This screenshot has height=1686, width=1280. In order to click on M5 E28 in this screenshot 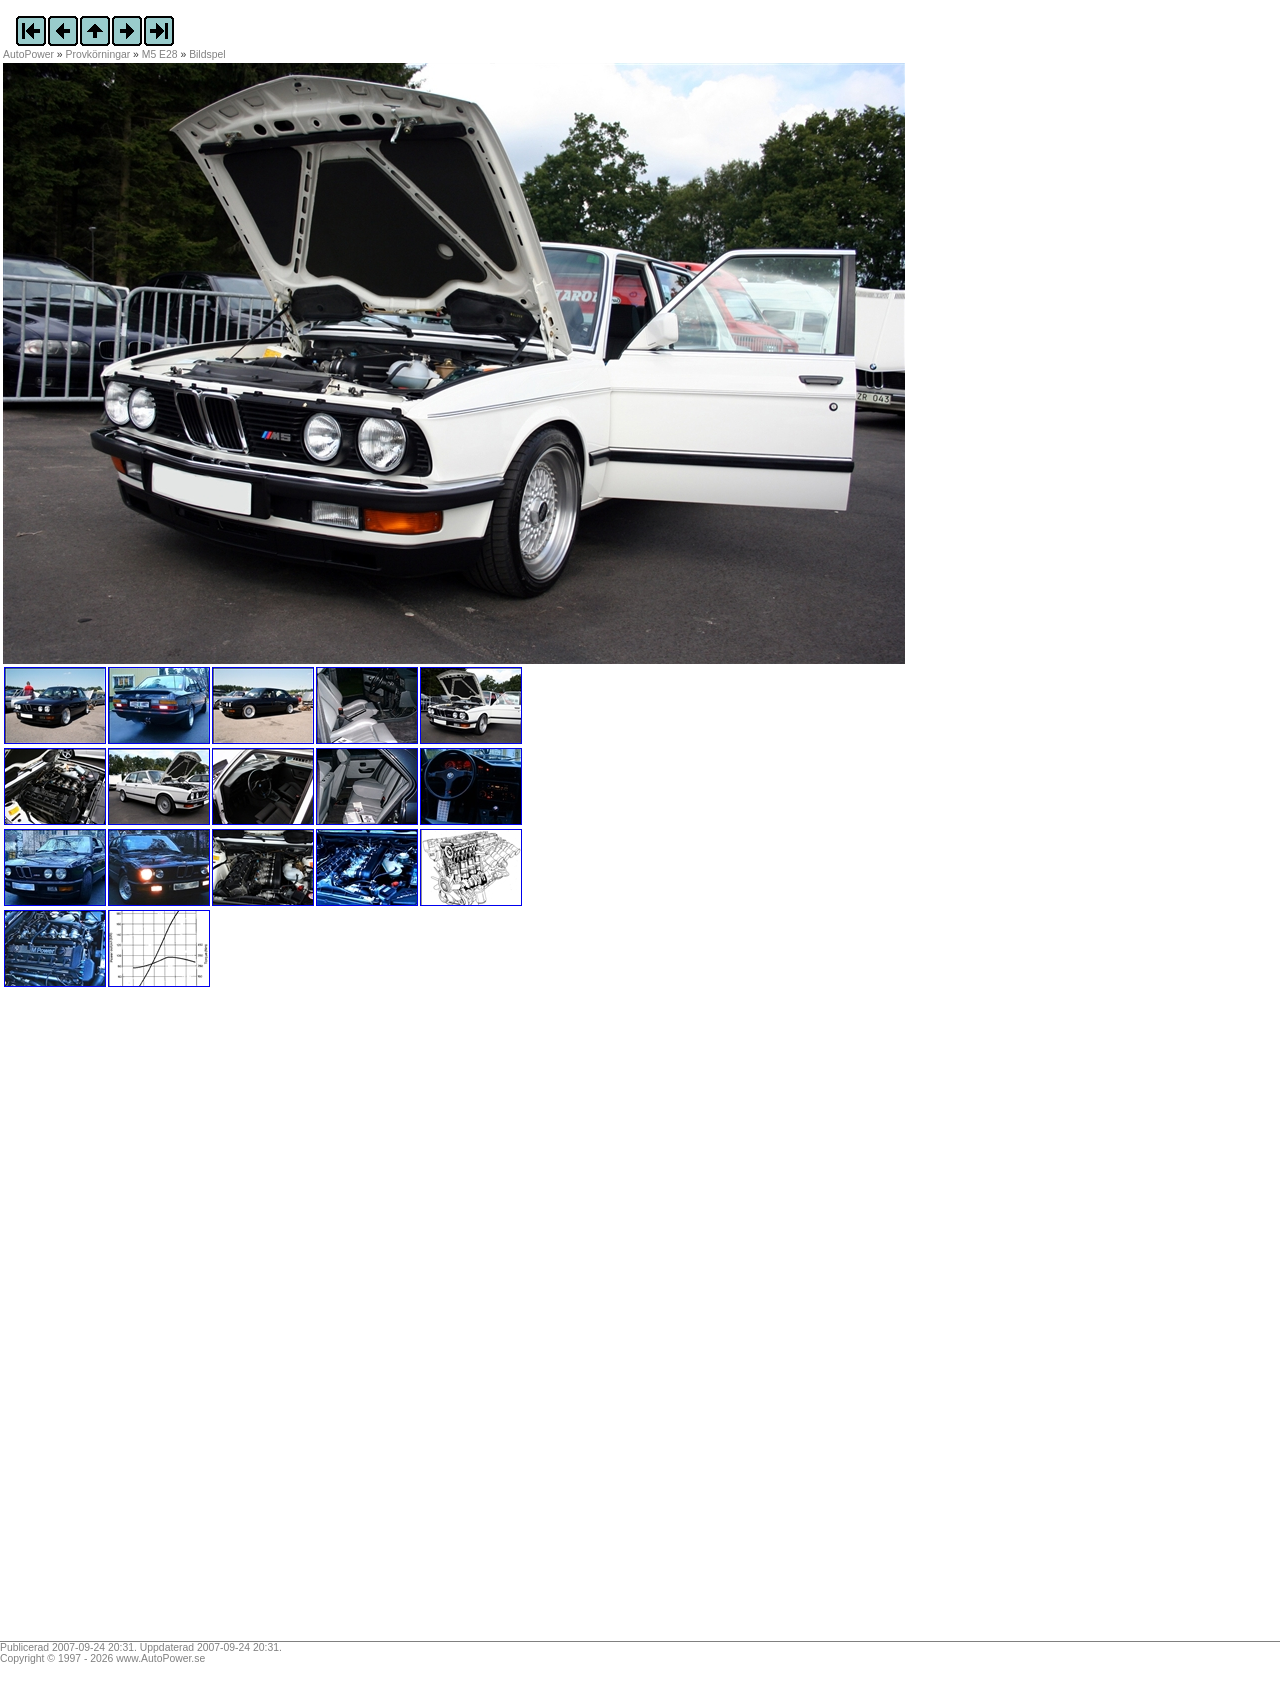, I will do `click(160, 54)`.